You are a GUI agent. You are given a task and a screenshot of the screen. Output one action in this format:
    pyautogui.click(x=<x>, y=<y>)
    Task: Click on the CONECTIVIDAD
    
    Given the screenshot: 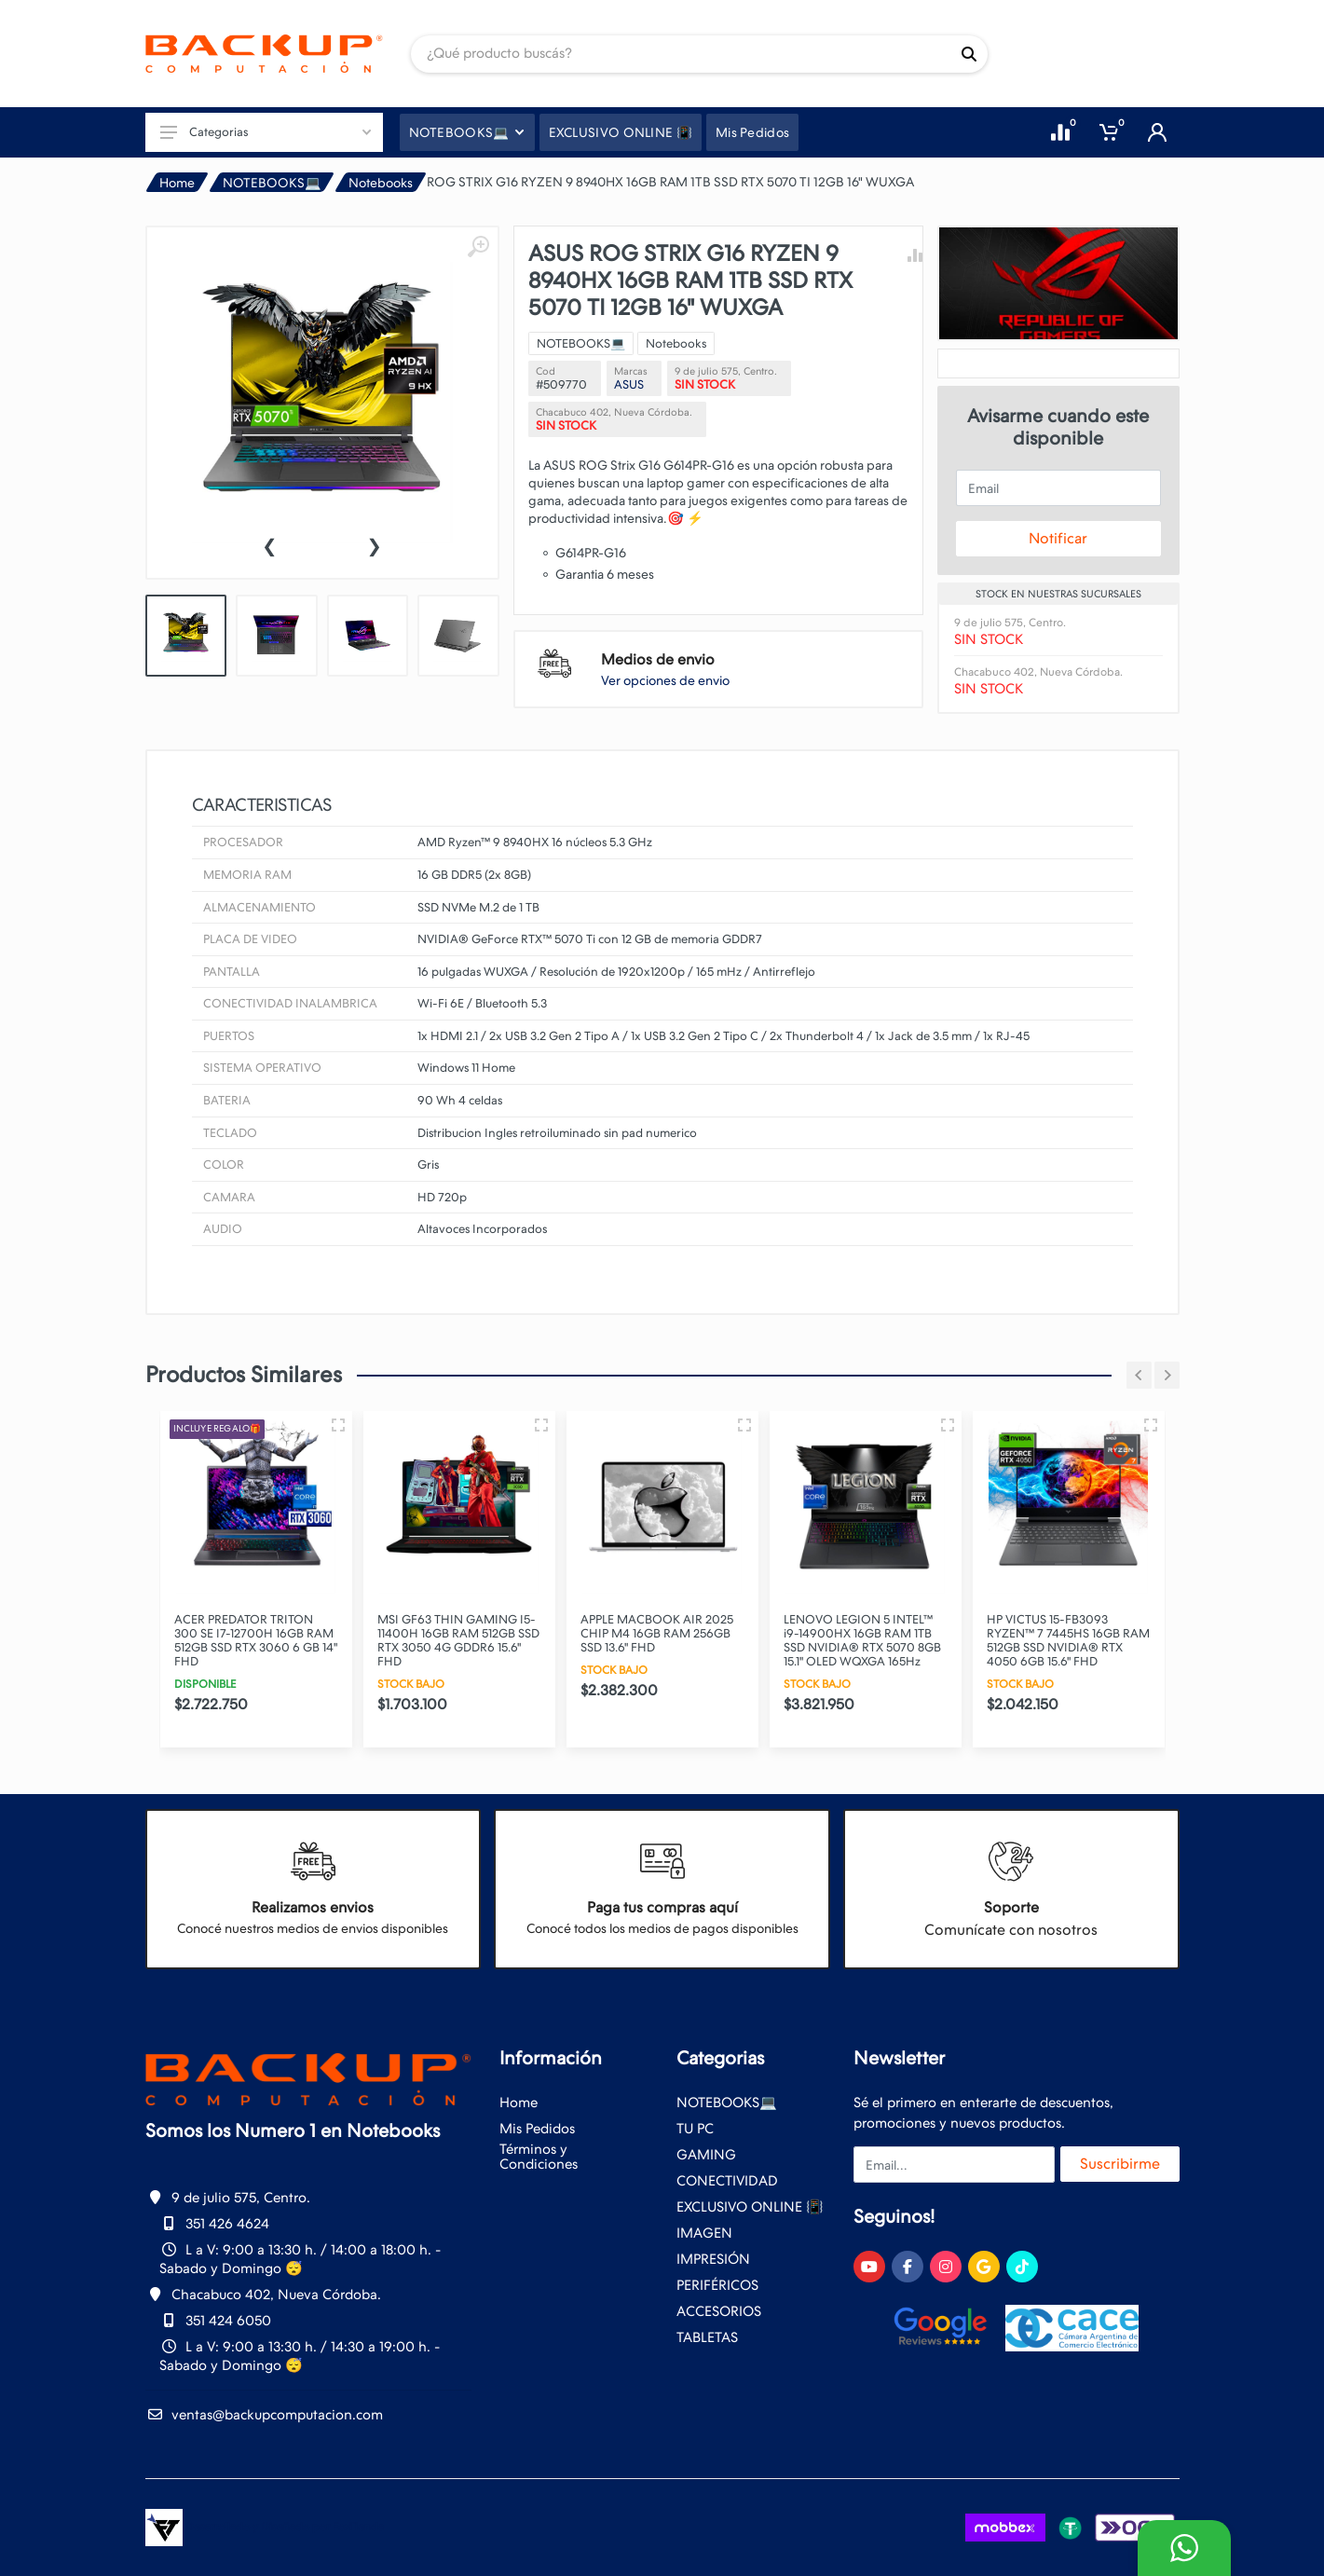 What is the action you would take?
    pyautogui.click(x=727, y=2180)
    